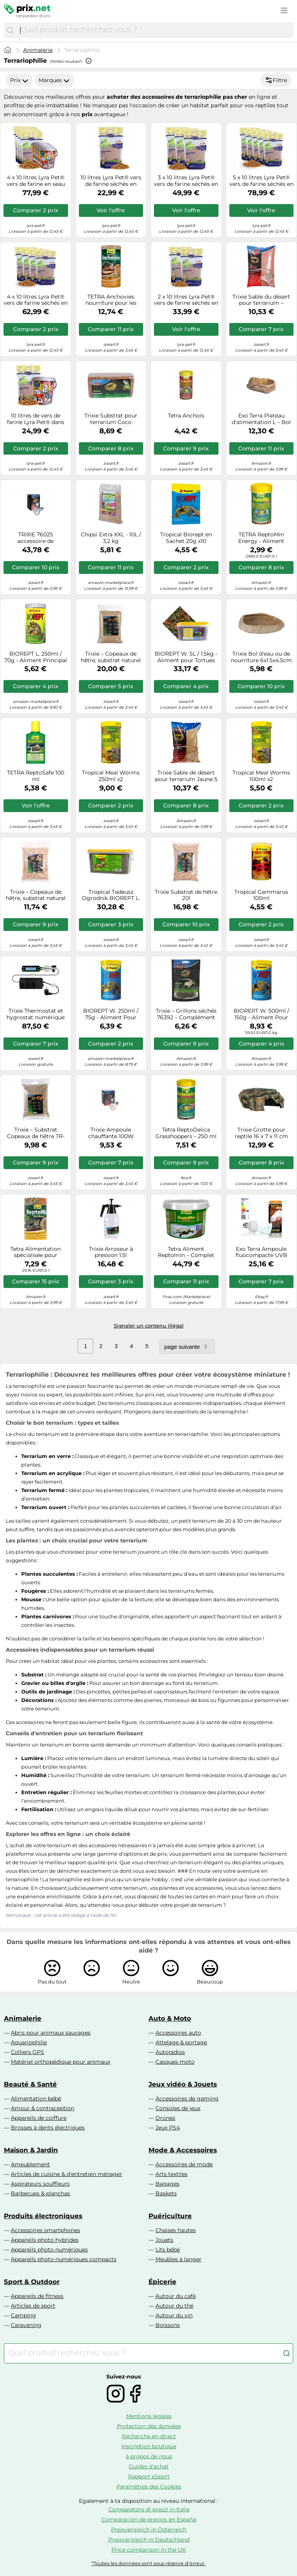 The width and height of the screenshot is (297, 2576). I want to click on Jouets, so click(164, 2239).